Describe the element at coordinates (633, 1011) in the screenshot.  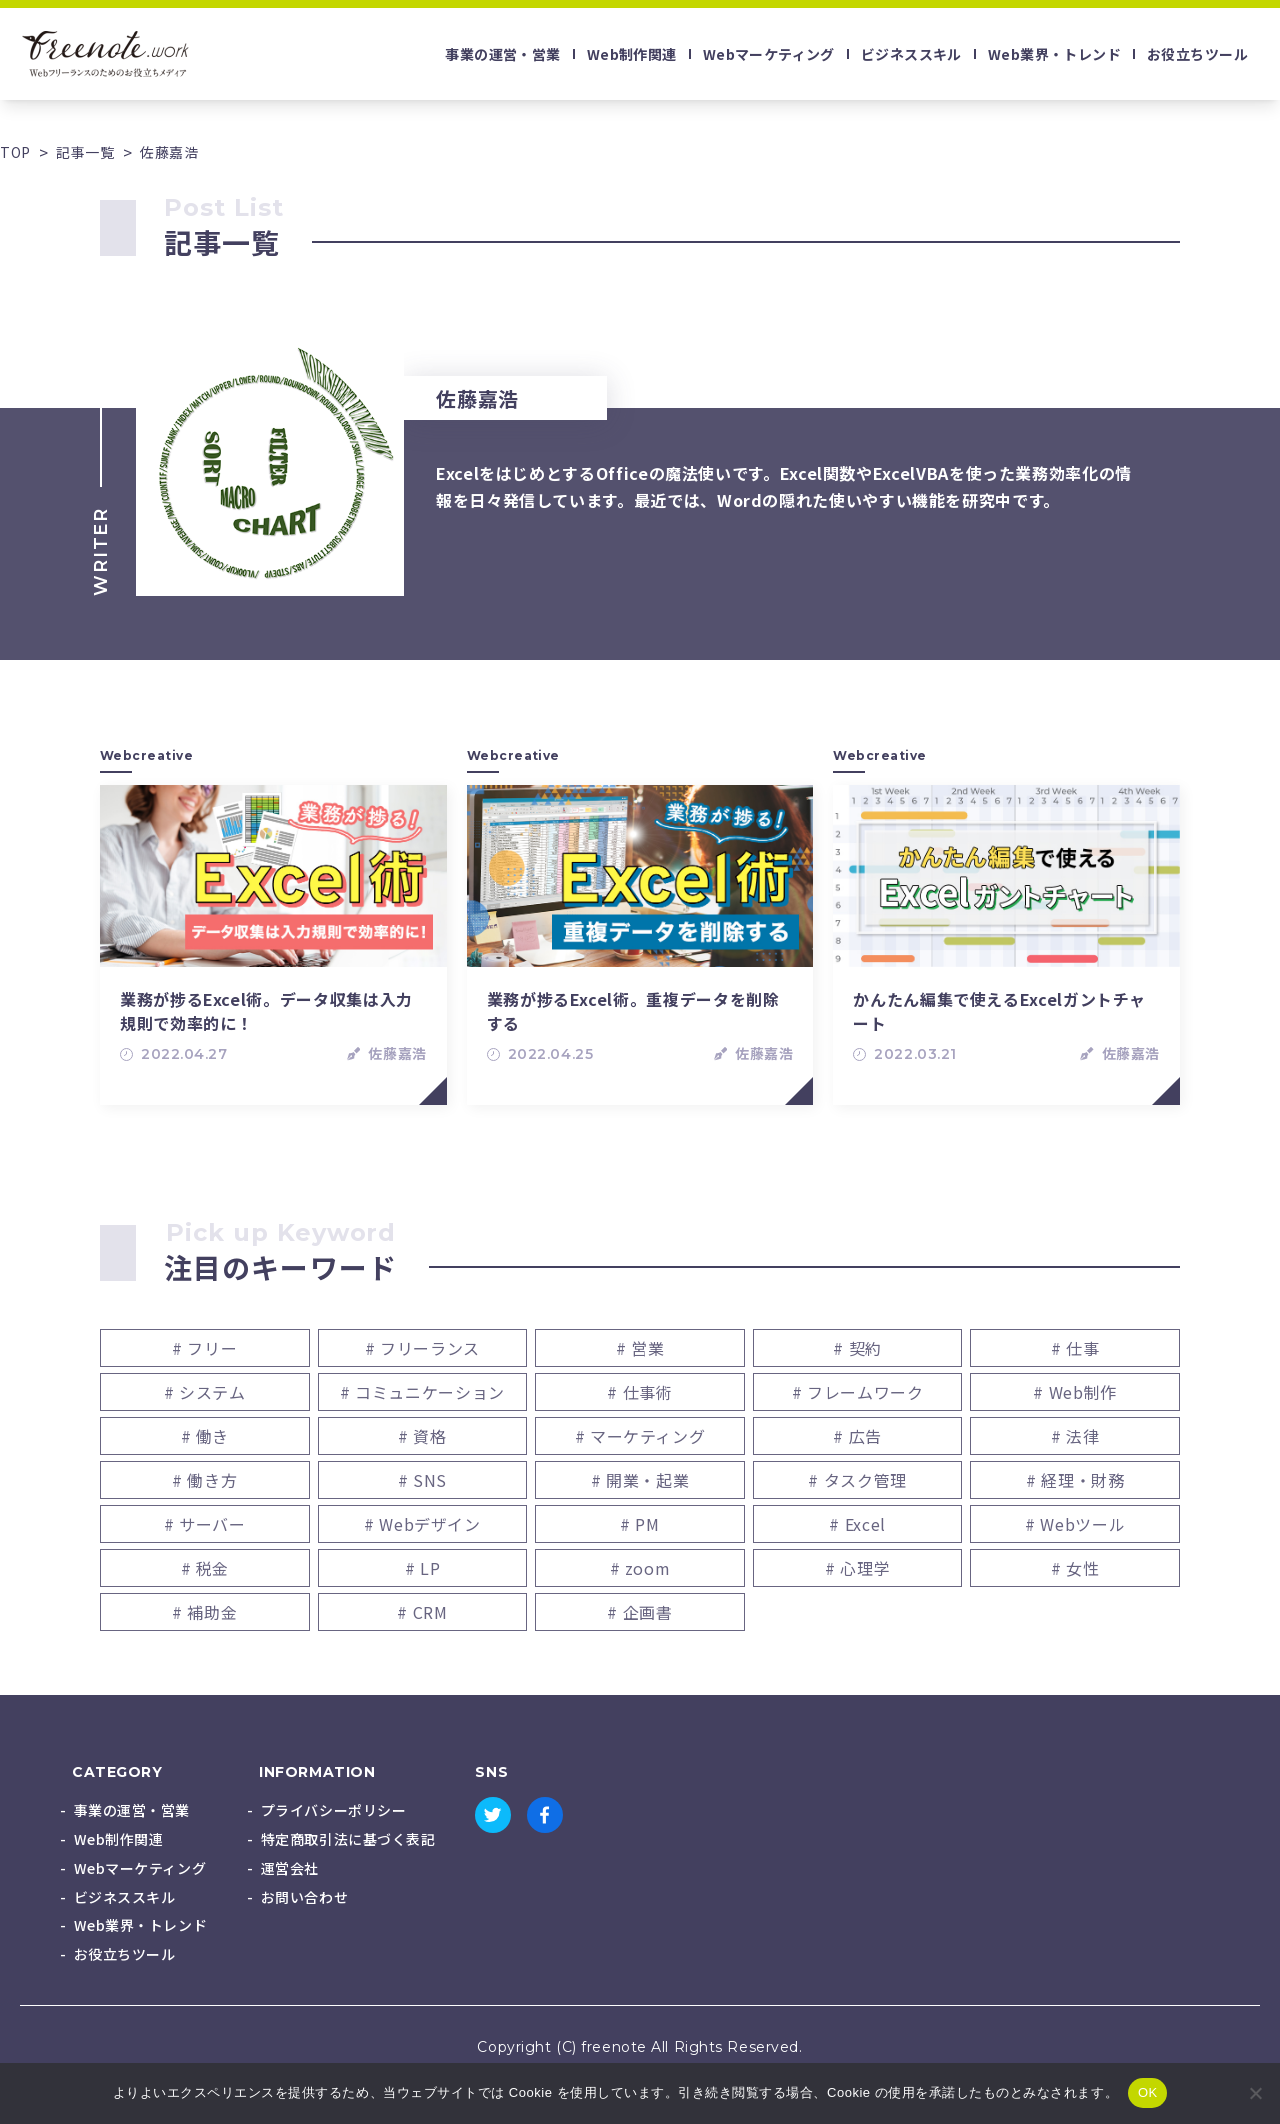
I see `業務が捗るExcel術。重複データを削除する` at that location.